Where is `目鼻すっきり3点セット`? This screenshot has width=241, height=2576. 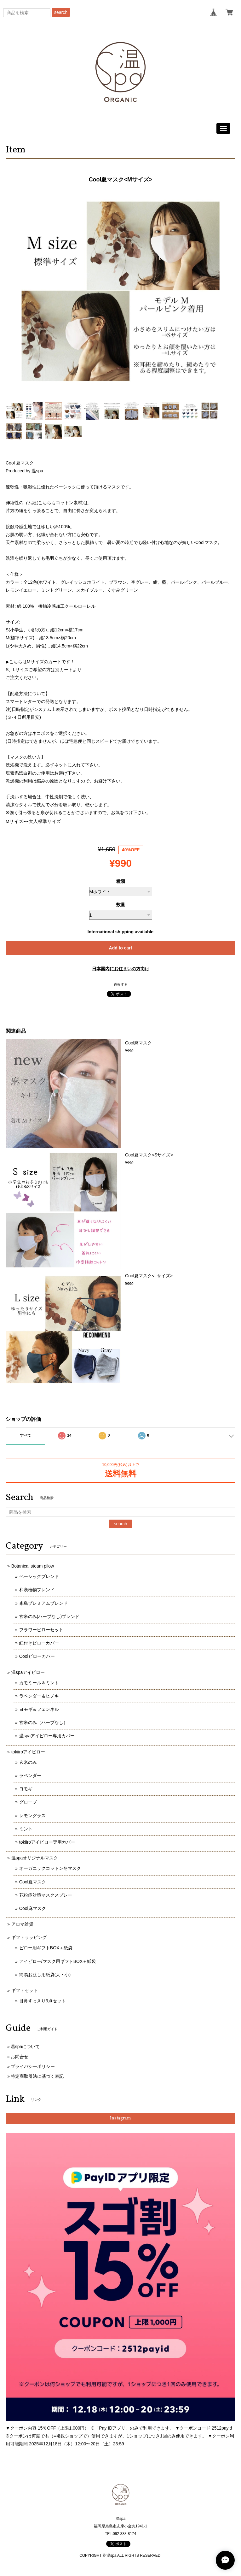 目鼻すっきり3点セット is located at coordinates (42, 2000).